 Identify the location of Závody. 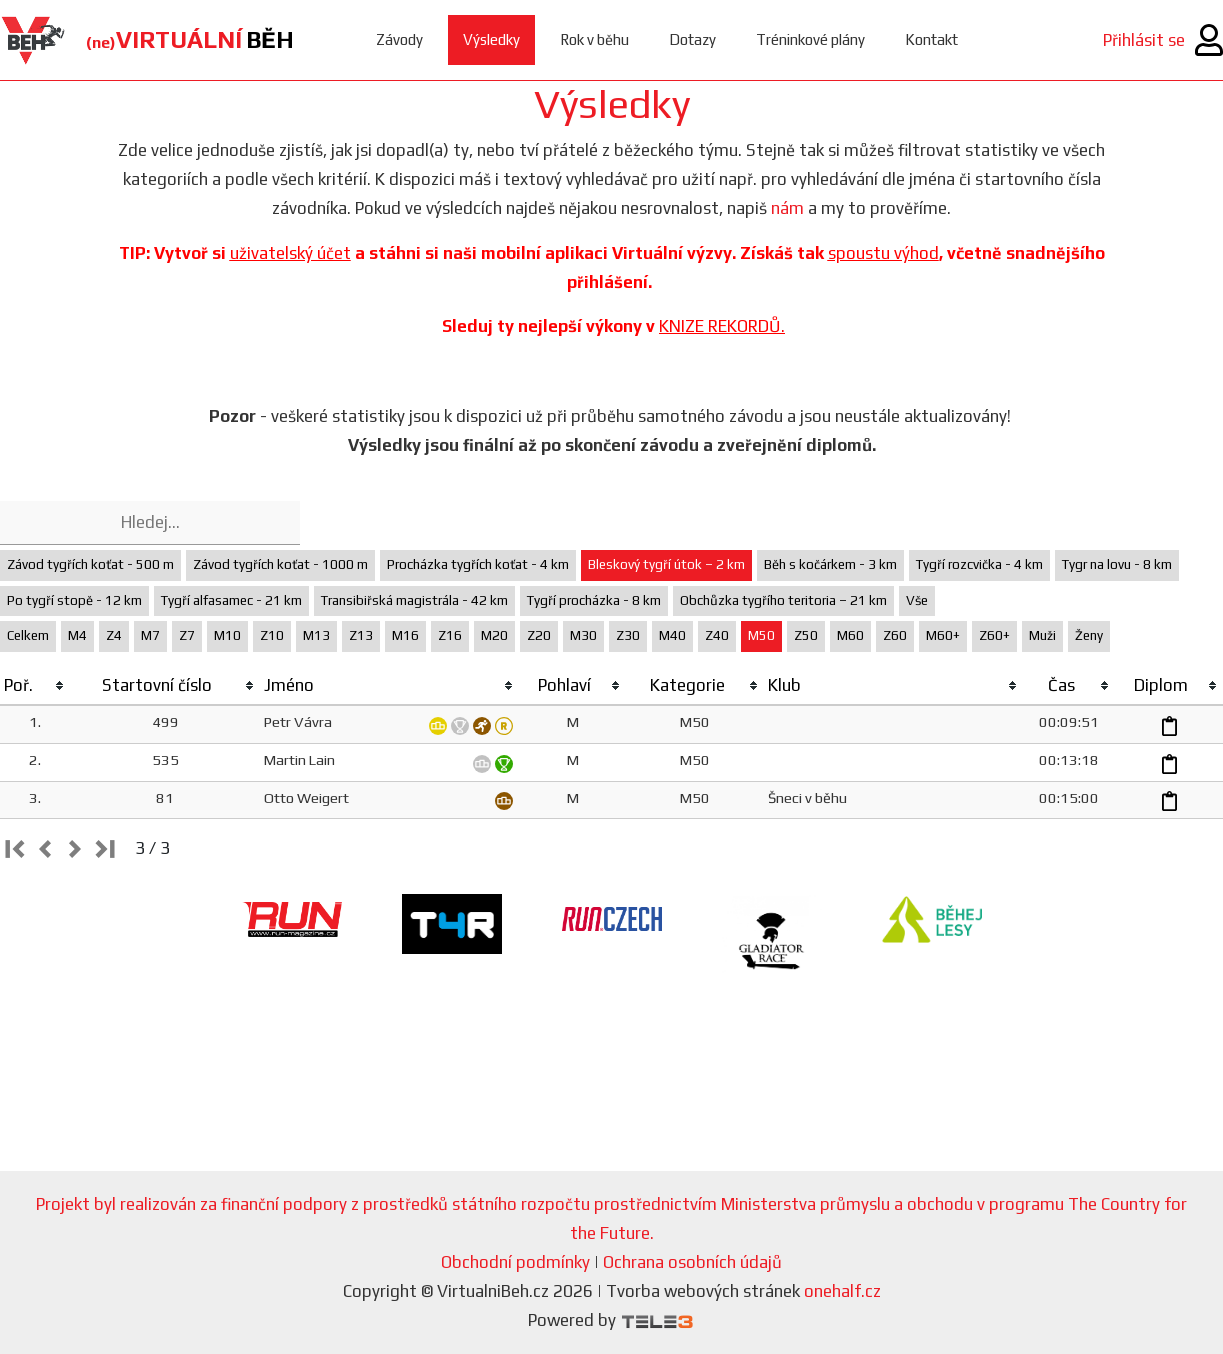
(399, 39).